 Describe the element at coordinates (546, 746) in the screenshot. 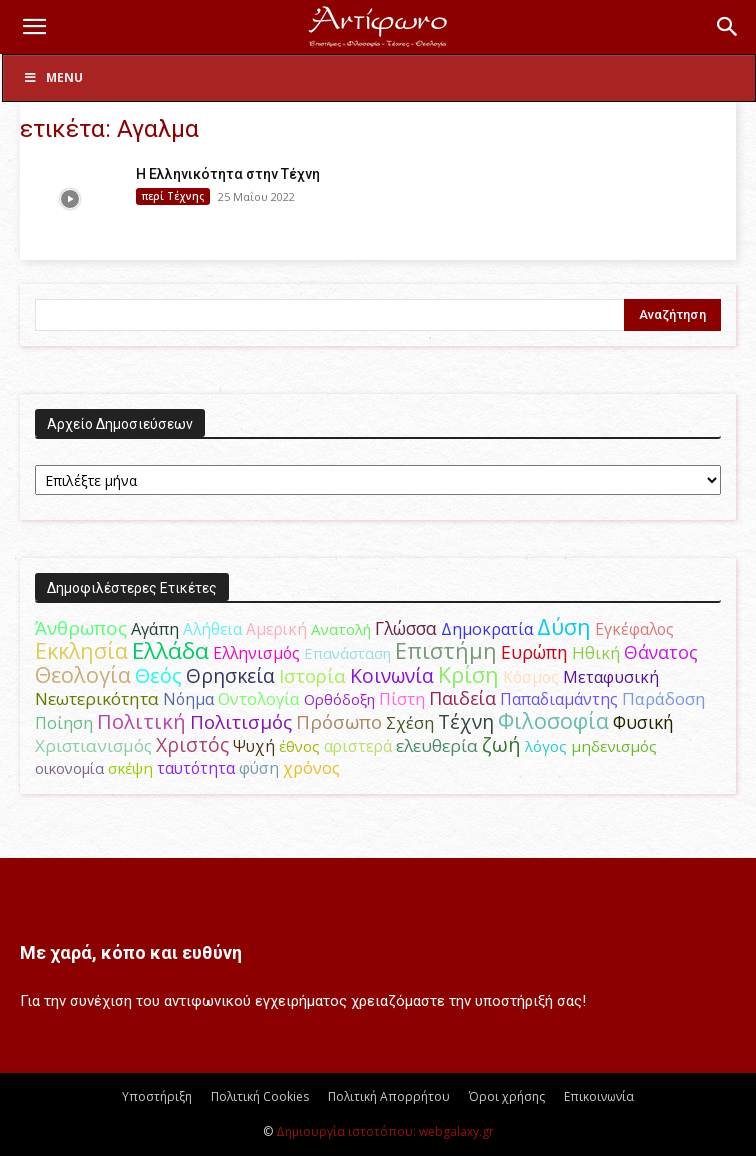

I see `λόγος [λόγος (45 στοιχεία)]` at that location.